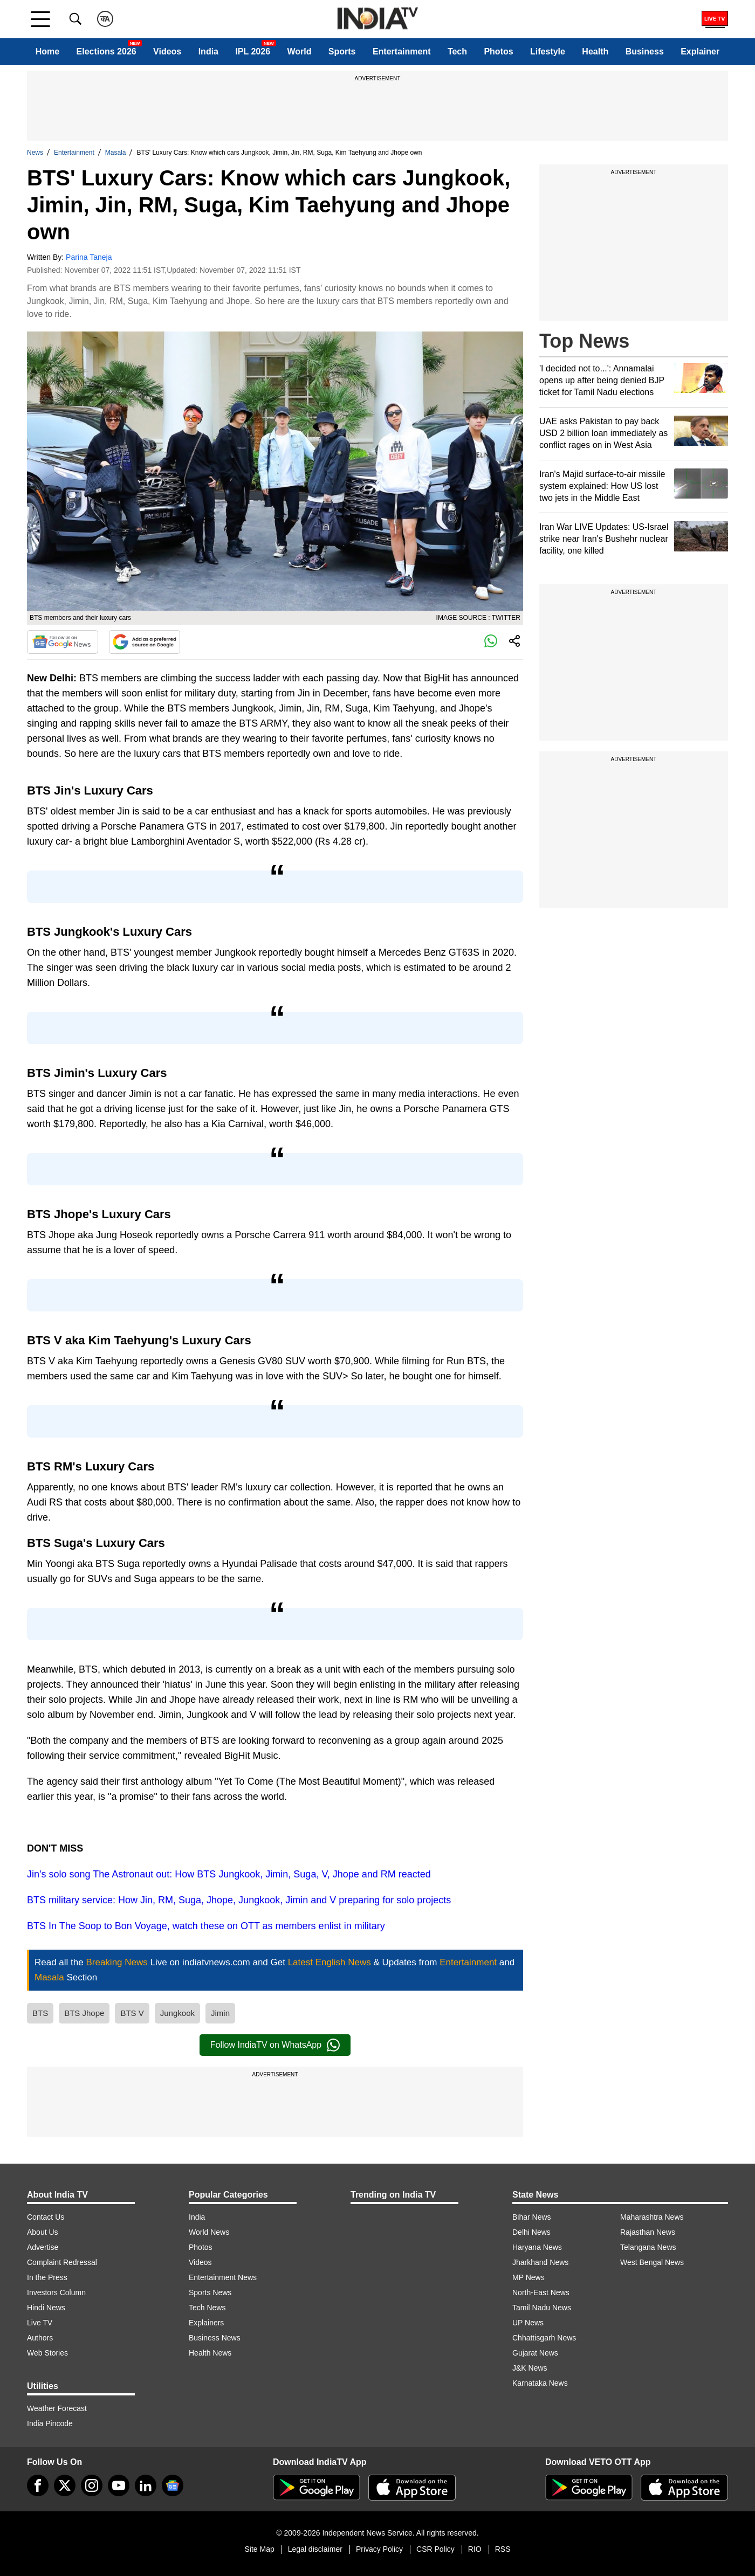  What do you see at coordinates (528, 2322) in the screenshot?
I see `UP News` at bounding box center [528, 2322].